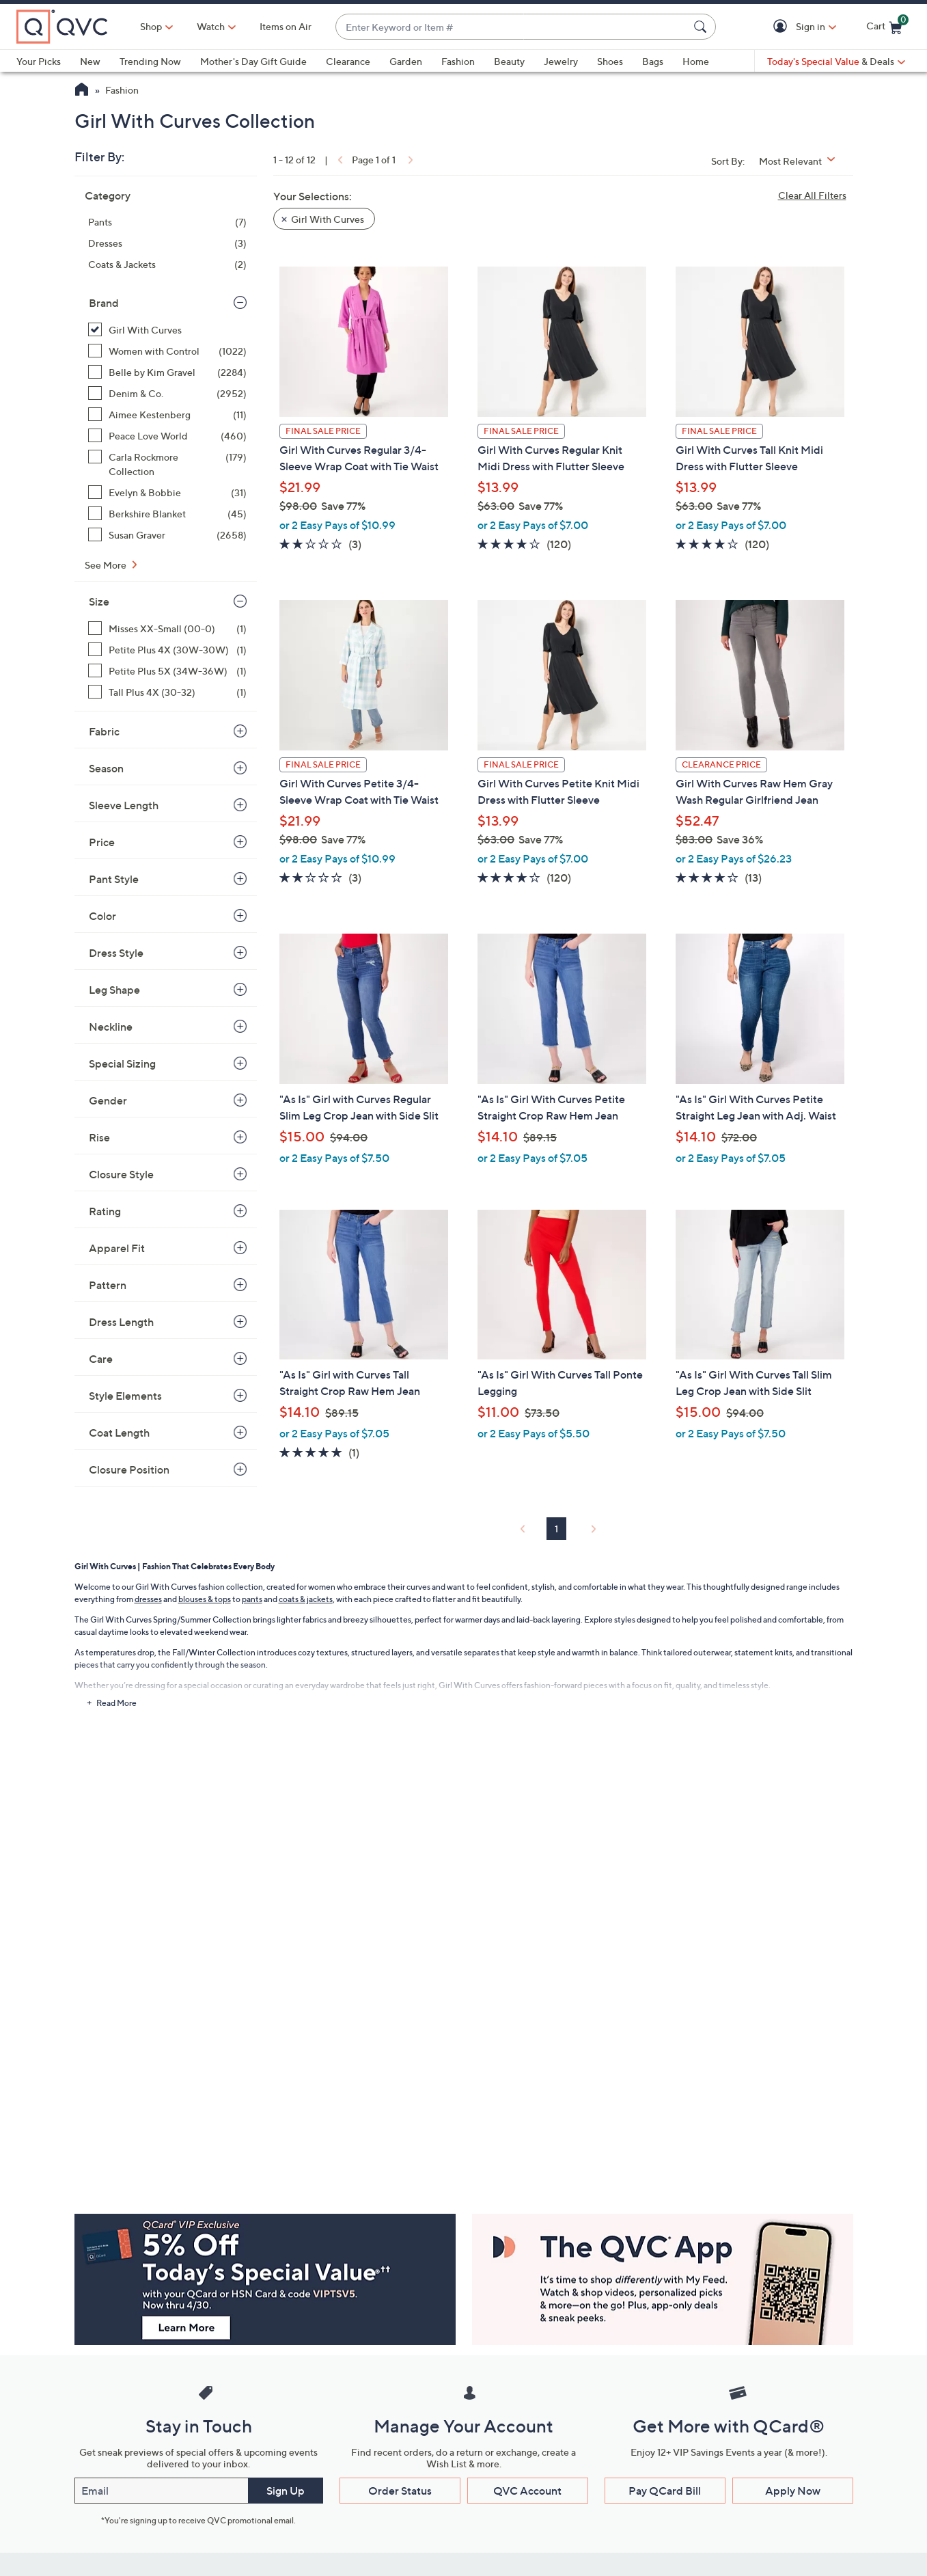 The image size is (927, 2576). What do you see at coordinates (167, 351) in the screenshot?
I see `[Women with Control, 1022 items]` at bounding box center [167, 351].